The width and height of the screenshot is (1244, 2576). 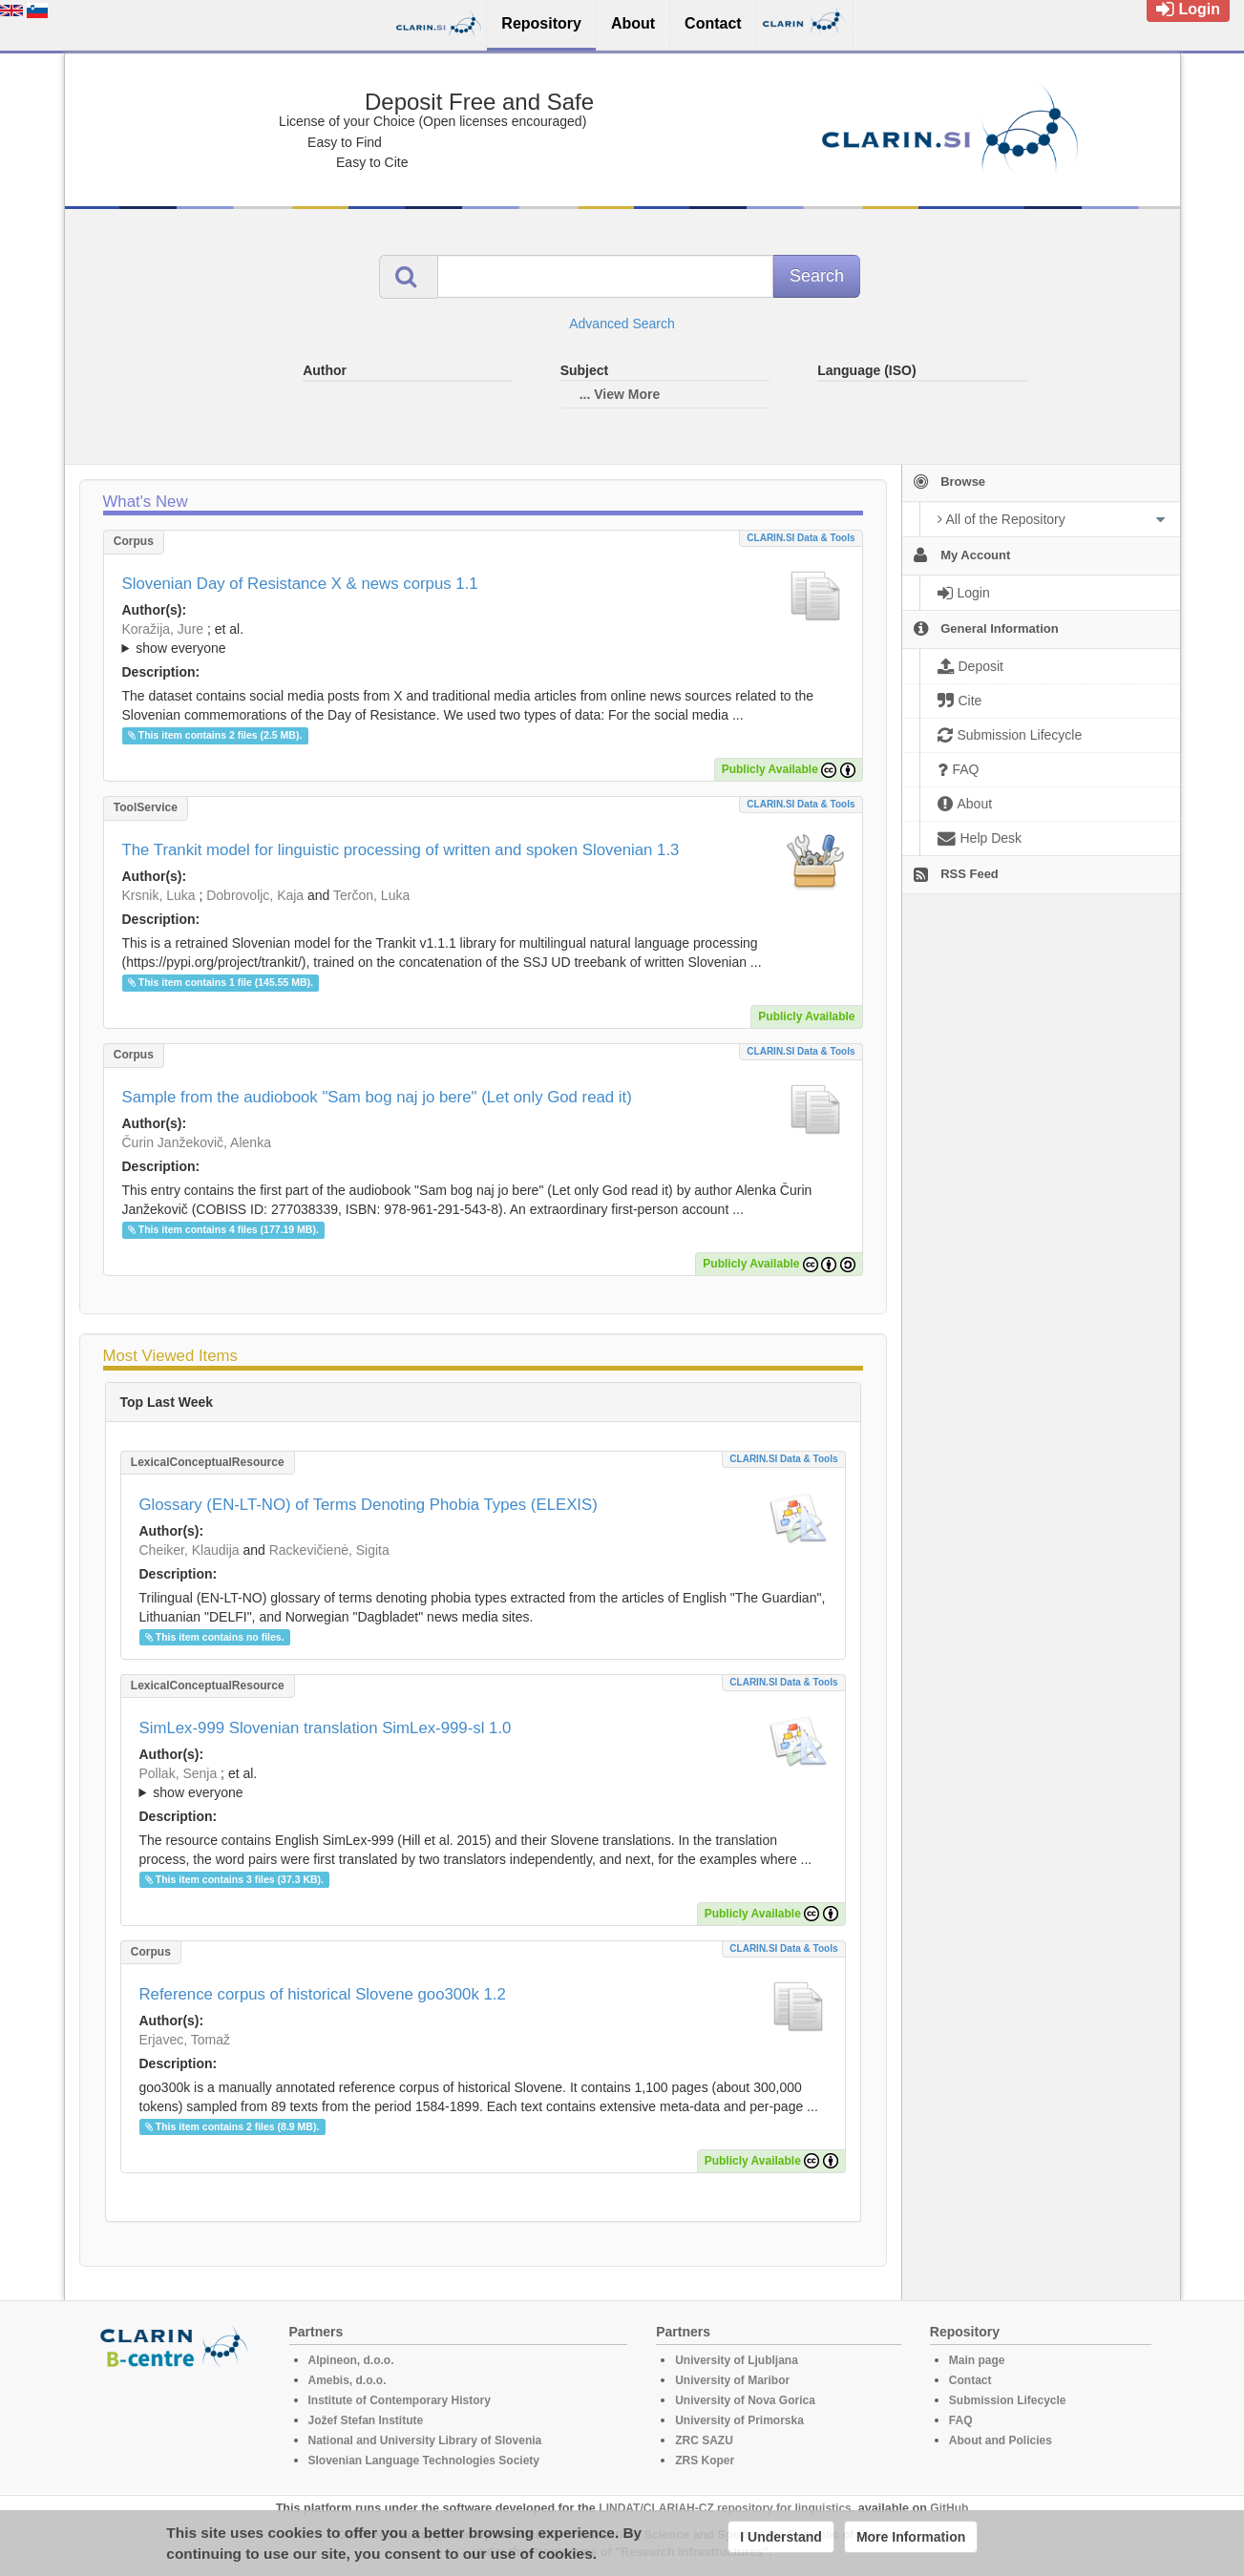 I want to click on Čurin Janžekovič, Alenka, so click(x=196, y=1142).